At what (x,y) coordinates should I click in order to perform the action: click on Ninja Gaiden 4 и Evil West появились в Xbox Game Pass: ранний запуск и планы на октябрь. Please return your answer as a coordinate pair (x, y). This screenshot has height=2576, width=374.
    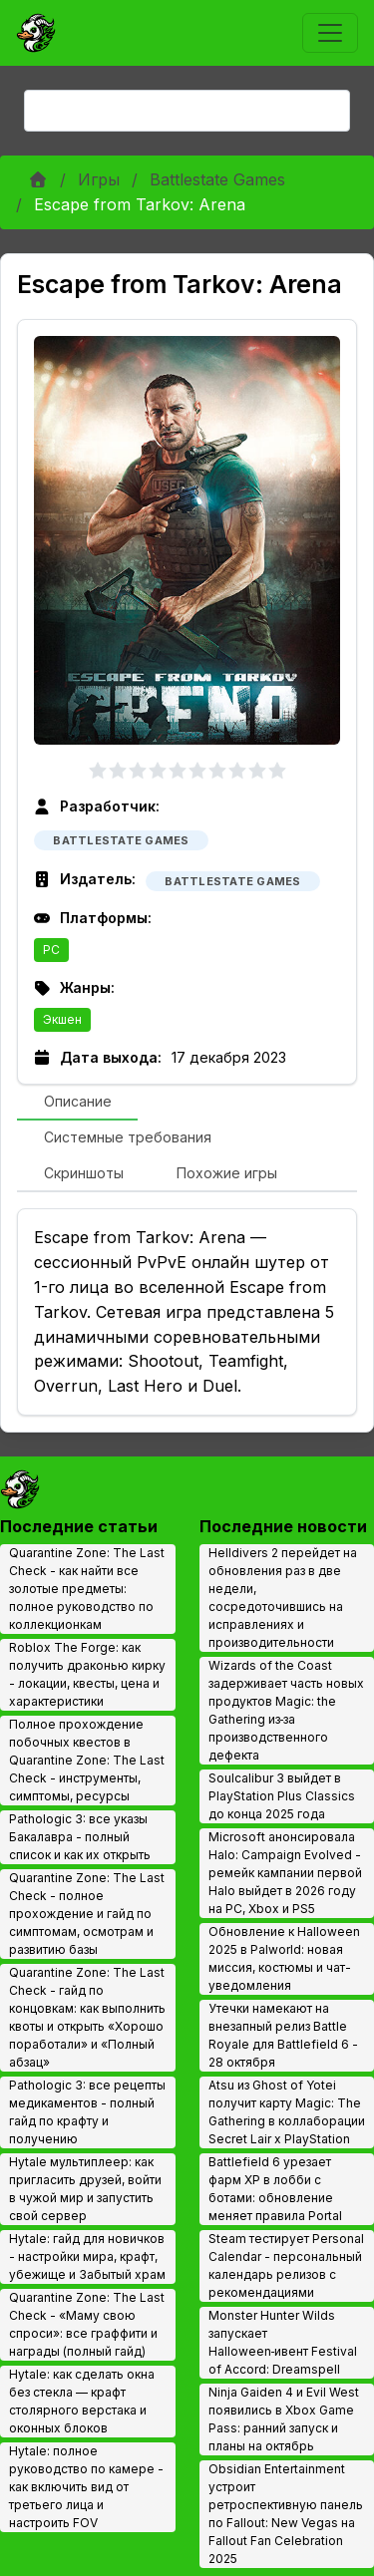
    Looking at the image, I should click on (283, 2419).